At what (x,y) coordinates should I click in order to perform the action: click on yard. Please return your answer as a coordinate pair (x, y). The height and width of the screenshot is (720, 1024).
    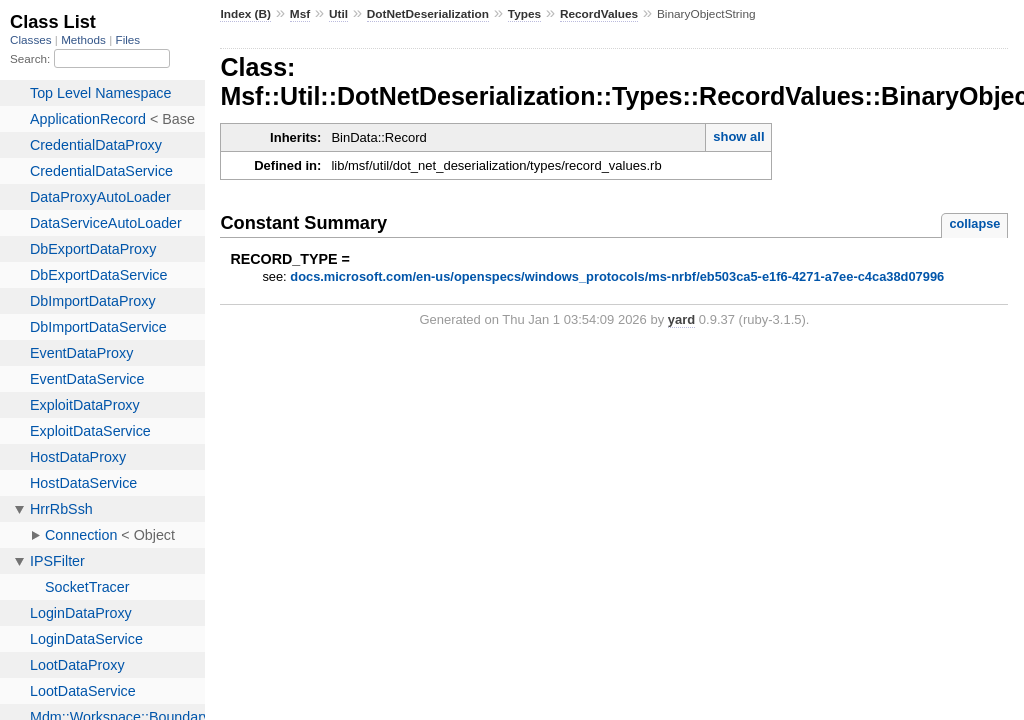
    Looking at the image, I should click on (681, 319).